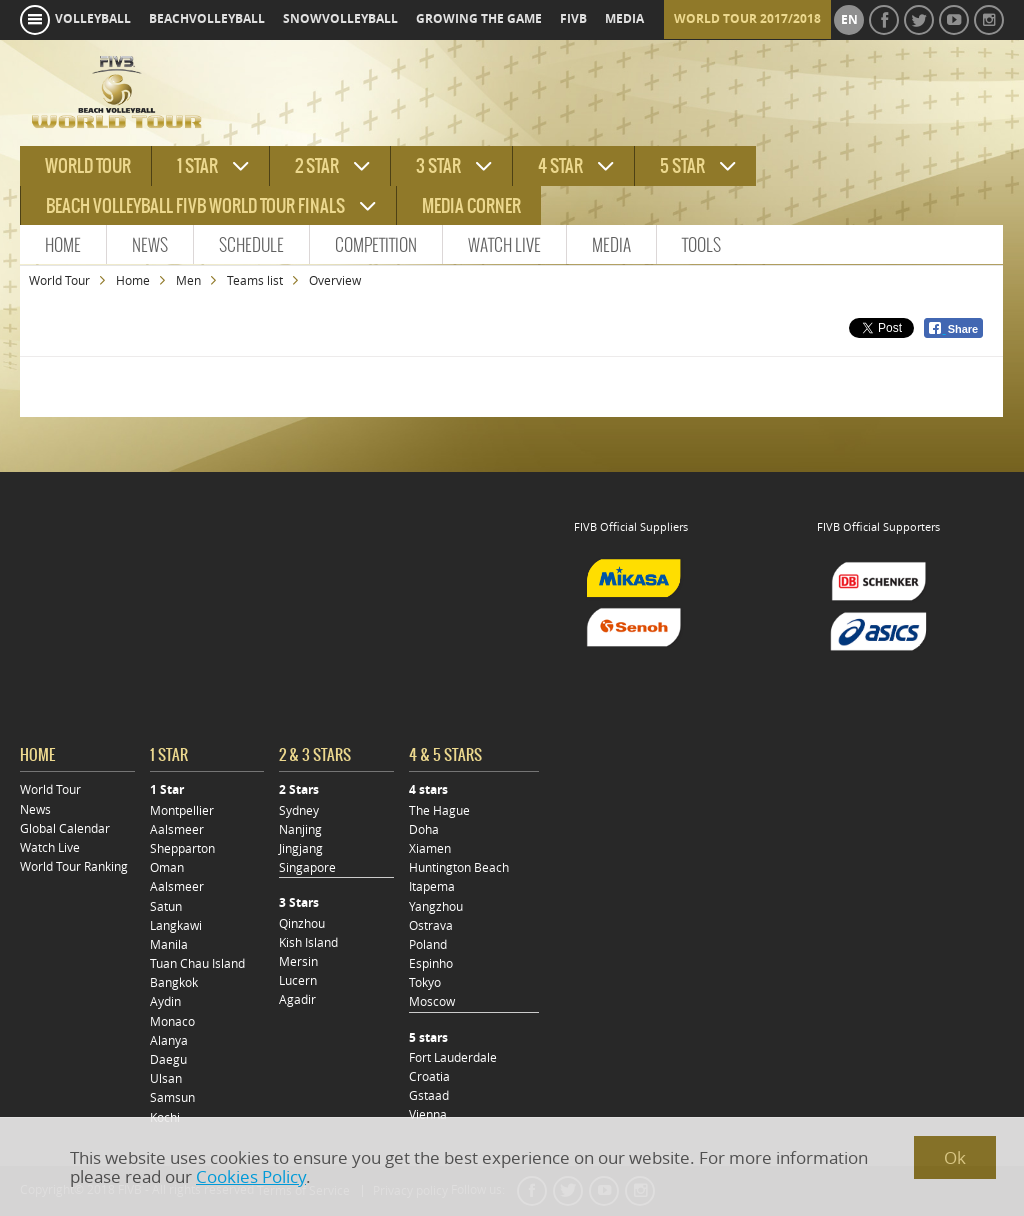  I want to click on 3 star, so click(438, 166).